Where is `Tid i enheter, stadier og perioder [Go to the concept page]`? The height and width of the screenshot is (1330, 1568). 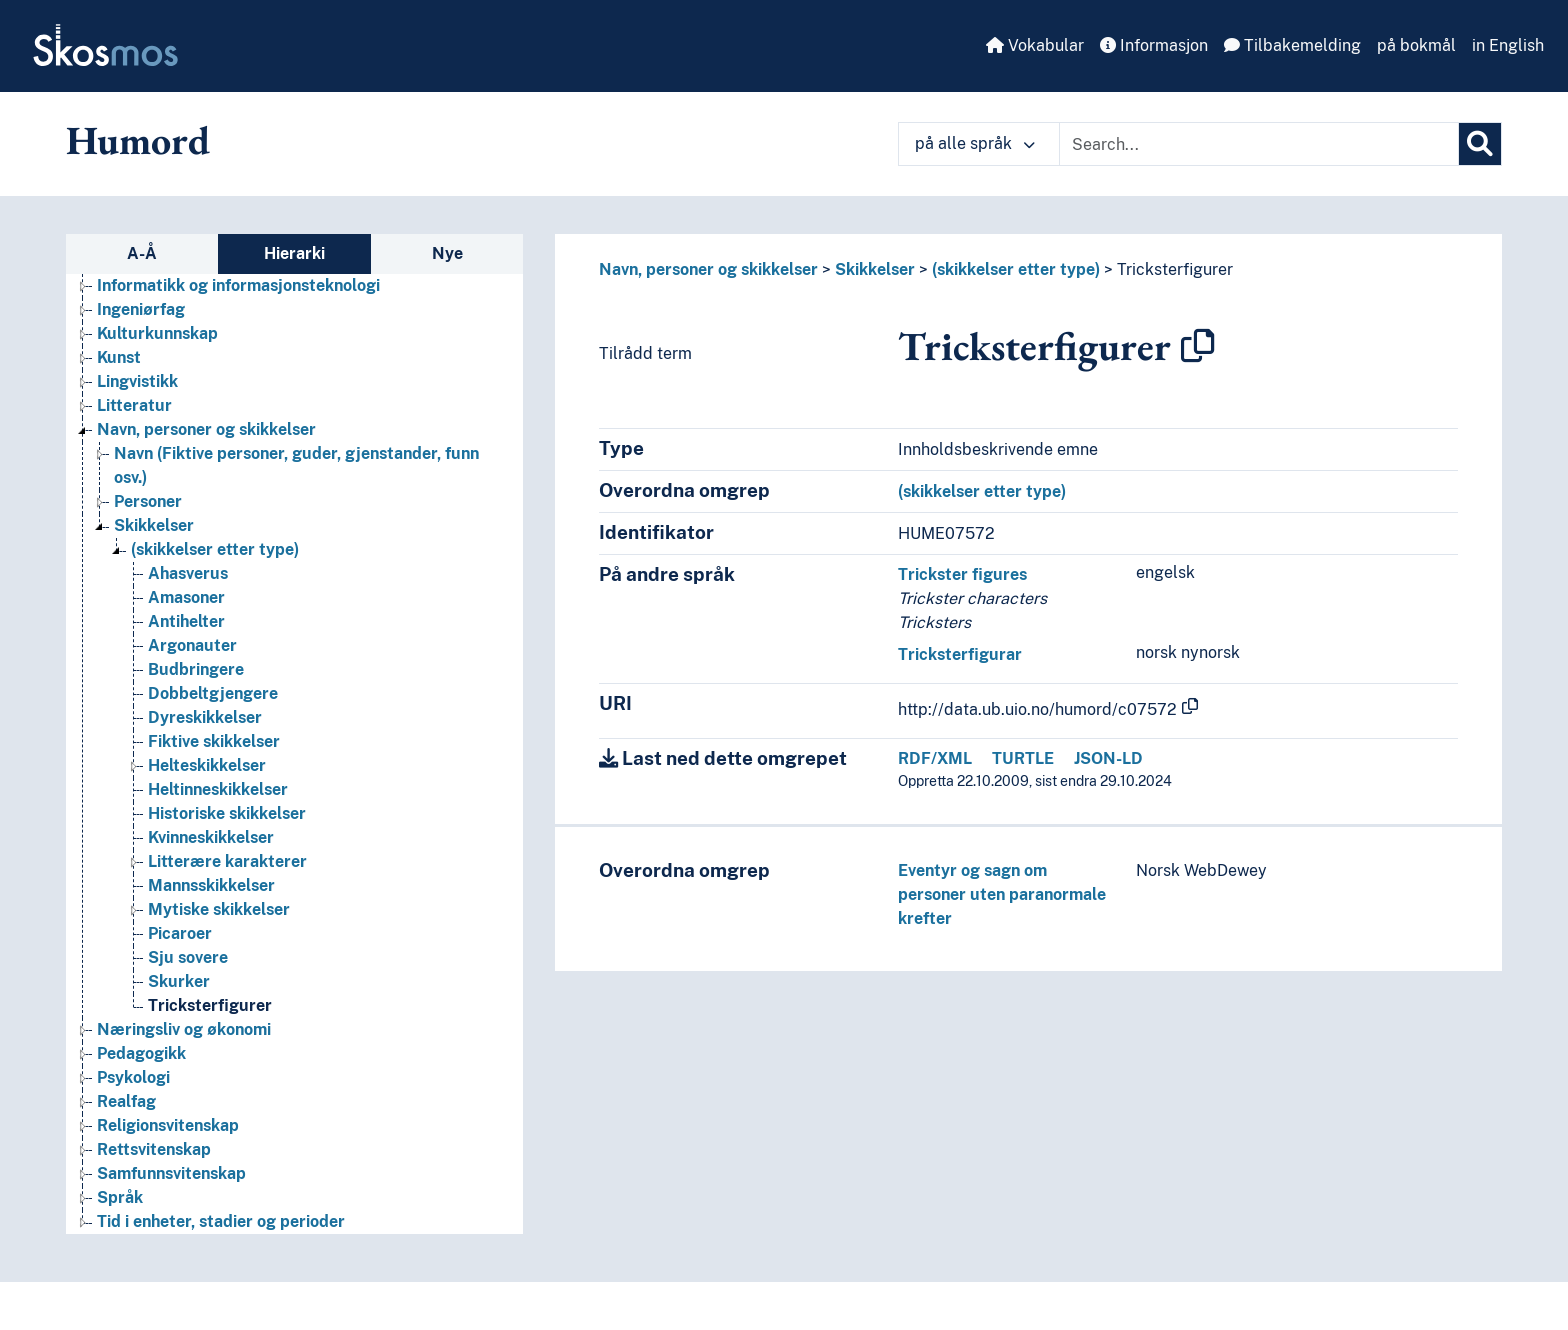
Tid i enheter, stadier og perioder [Go to the concept page] is located at coordinates (221, 1221).